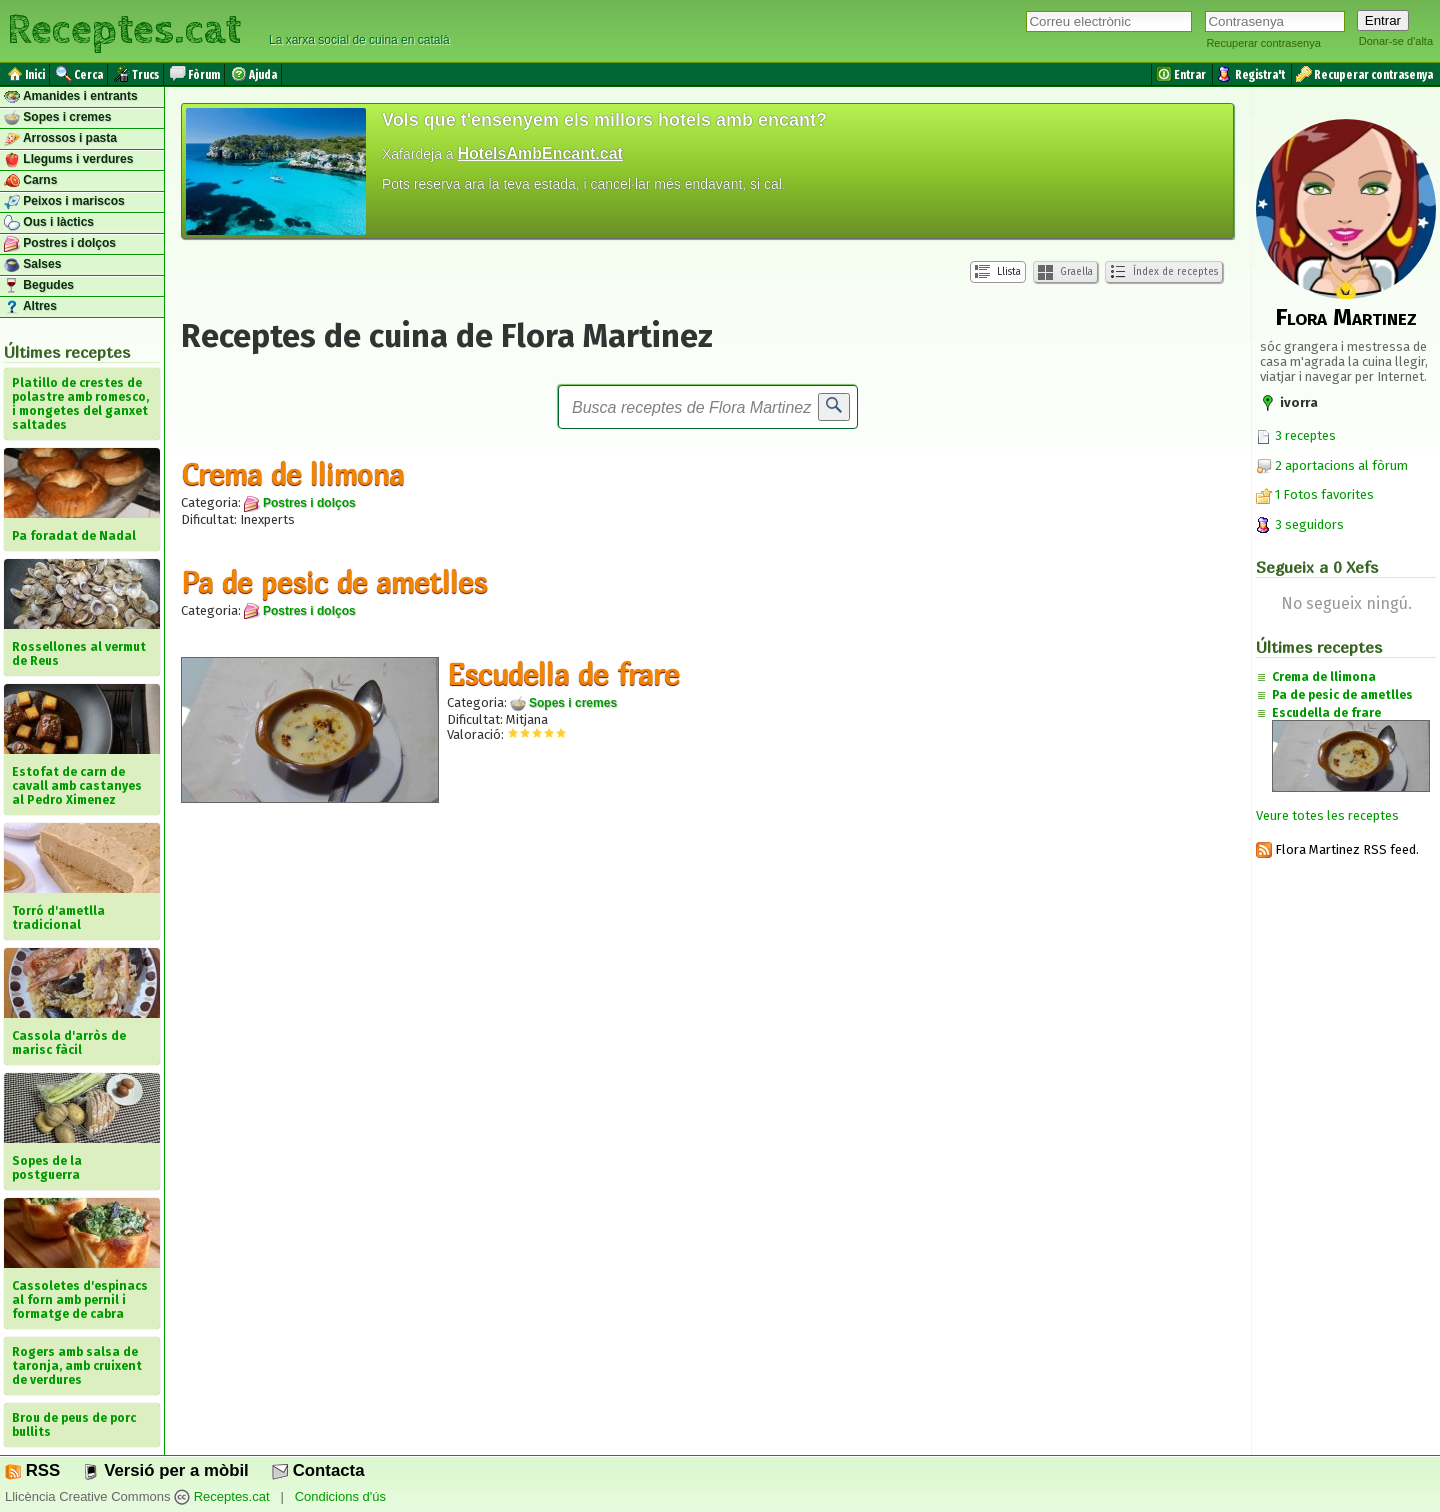 The width and height of the screenshot is (1440, 1512). I want to click on Índex de receptes, so click(1164, 272).